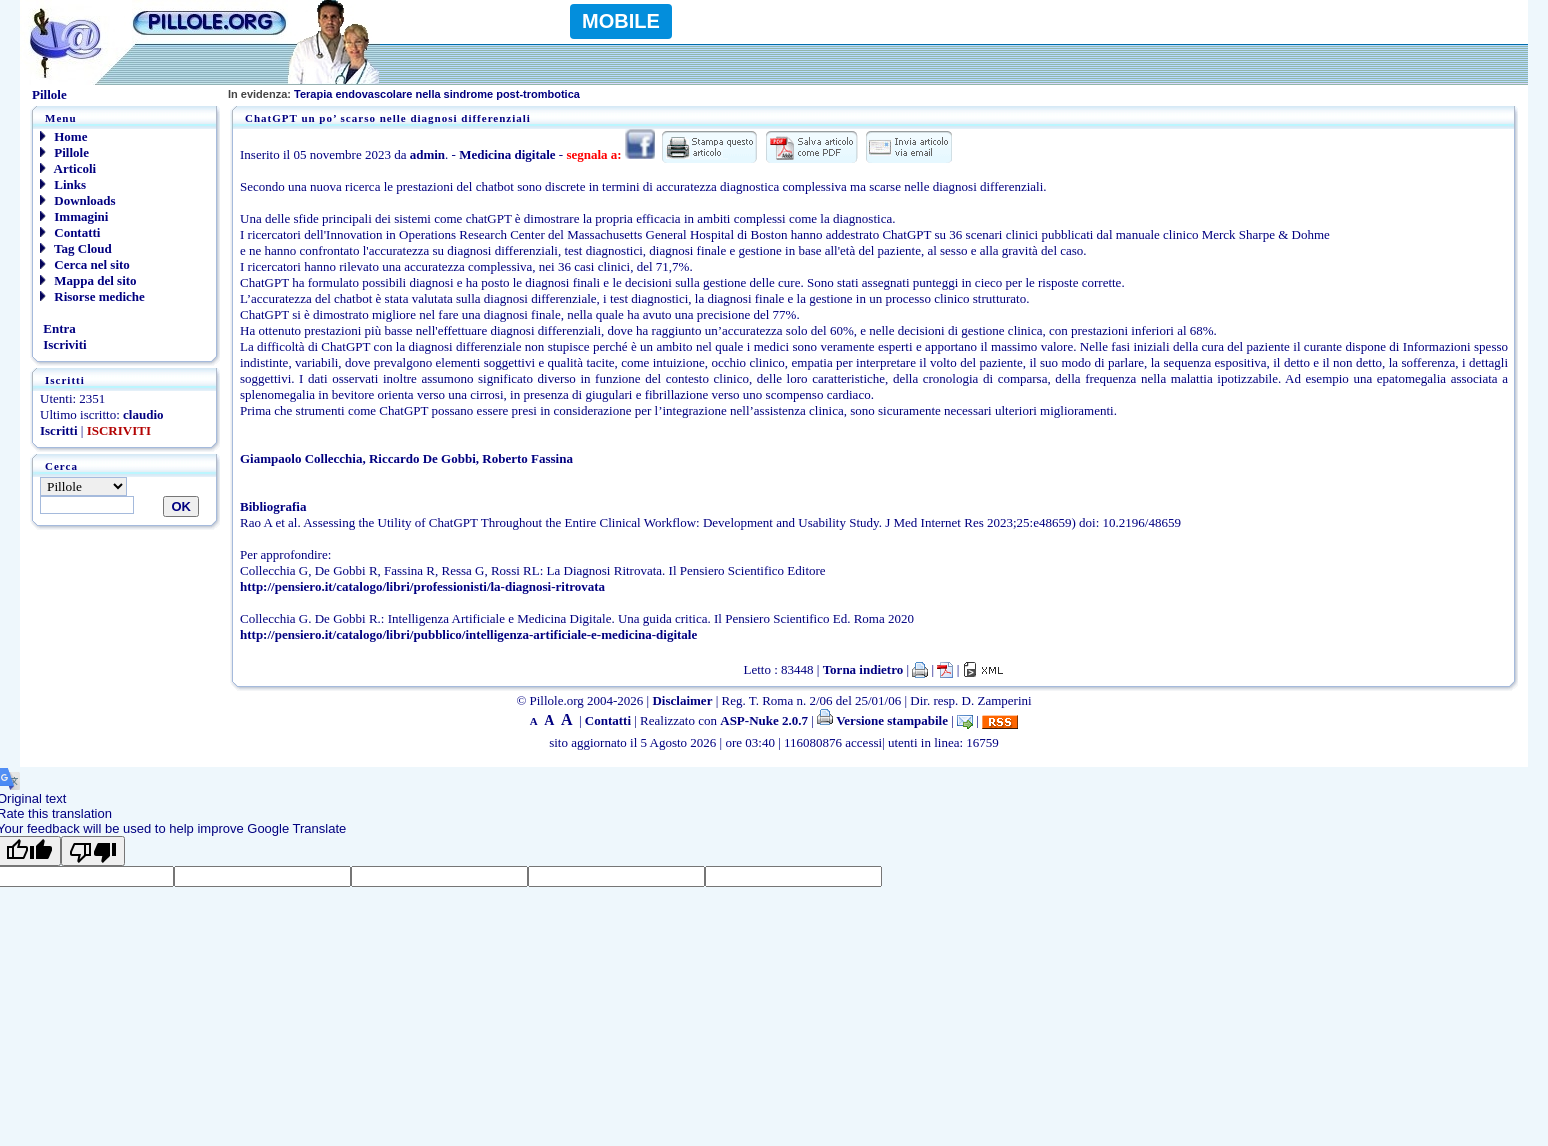 This screenshot has width=1548, height=1146. What do you see at coordinates (507, 154) in the screenshot?
I see `Medicina digitale` at bounding box center [507, 154].